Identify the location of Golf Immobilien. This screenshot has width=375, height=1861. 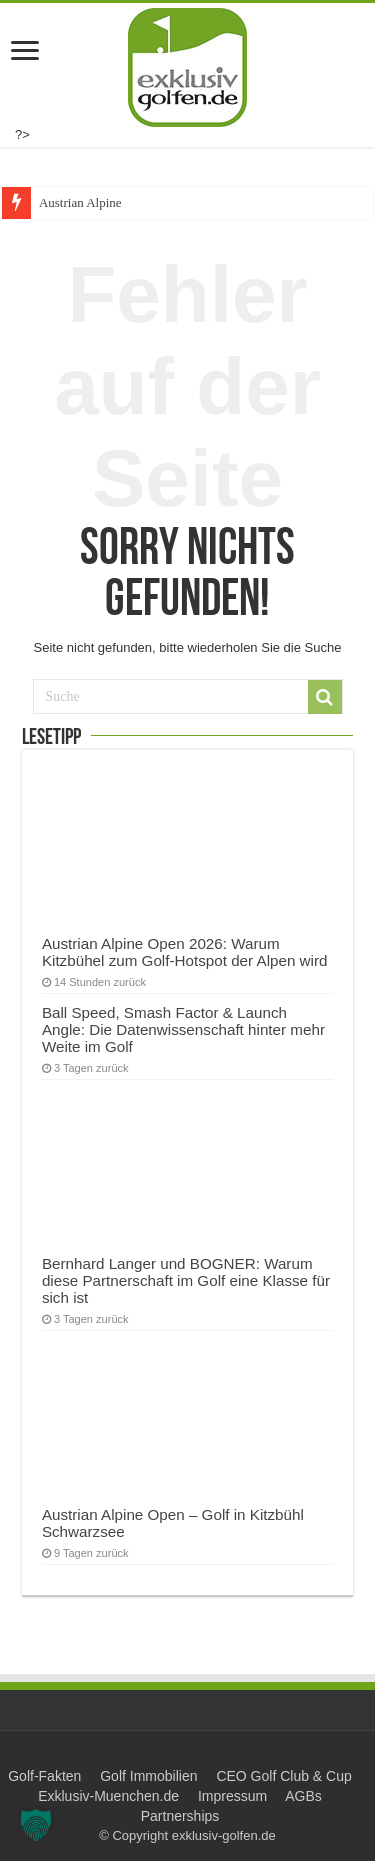
(148, 1776).